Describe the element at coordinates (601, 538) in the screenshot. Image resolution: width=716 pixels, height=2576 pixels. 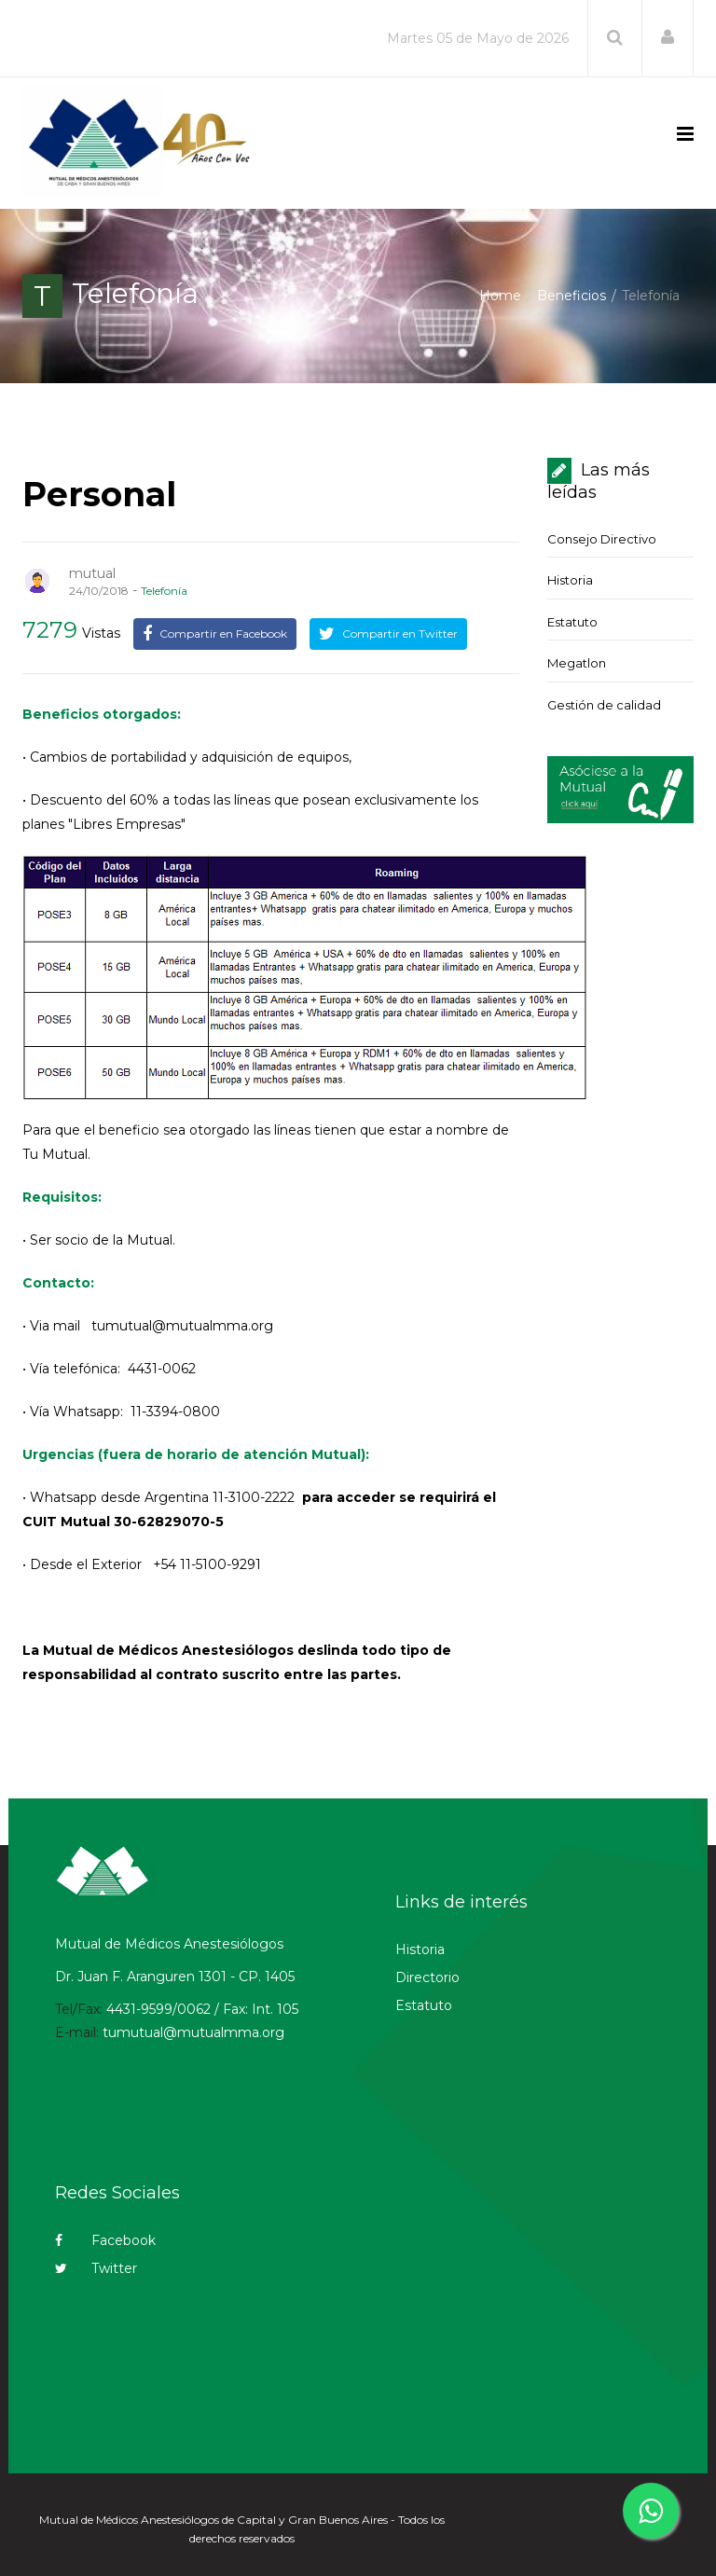
I see `Consejo Directivo` at that location.